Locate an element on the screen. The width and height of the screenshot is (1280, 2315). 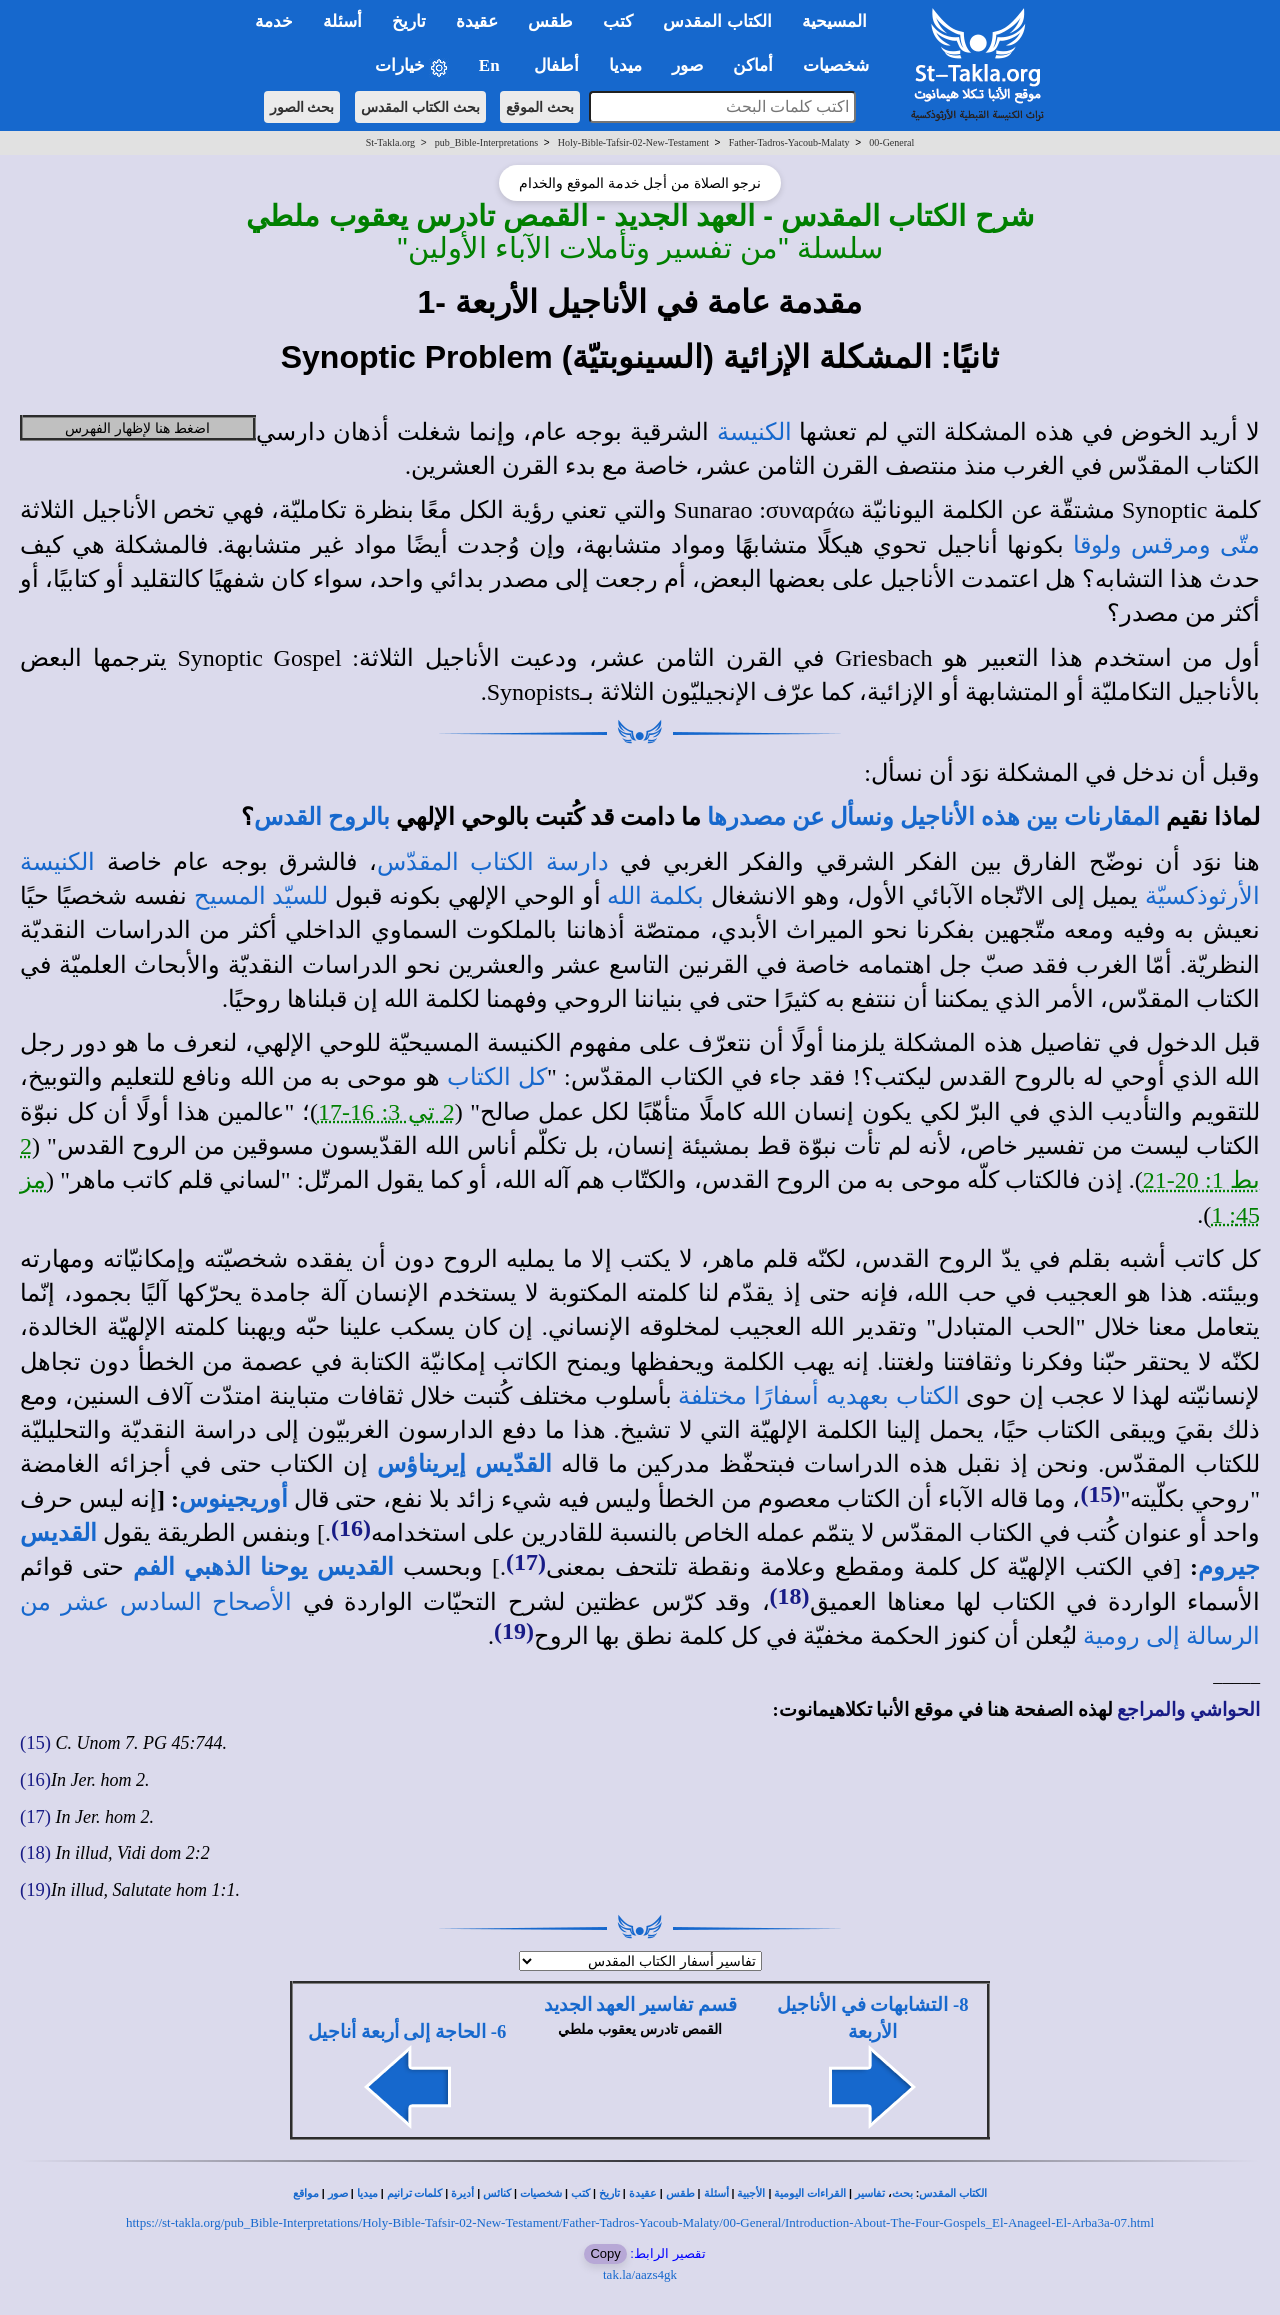
ميديا [button] is located at coordinates (625, 65).